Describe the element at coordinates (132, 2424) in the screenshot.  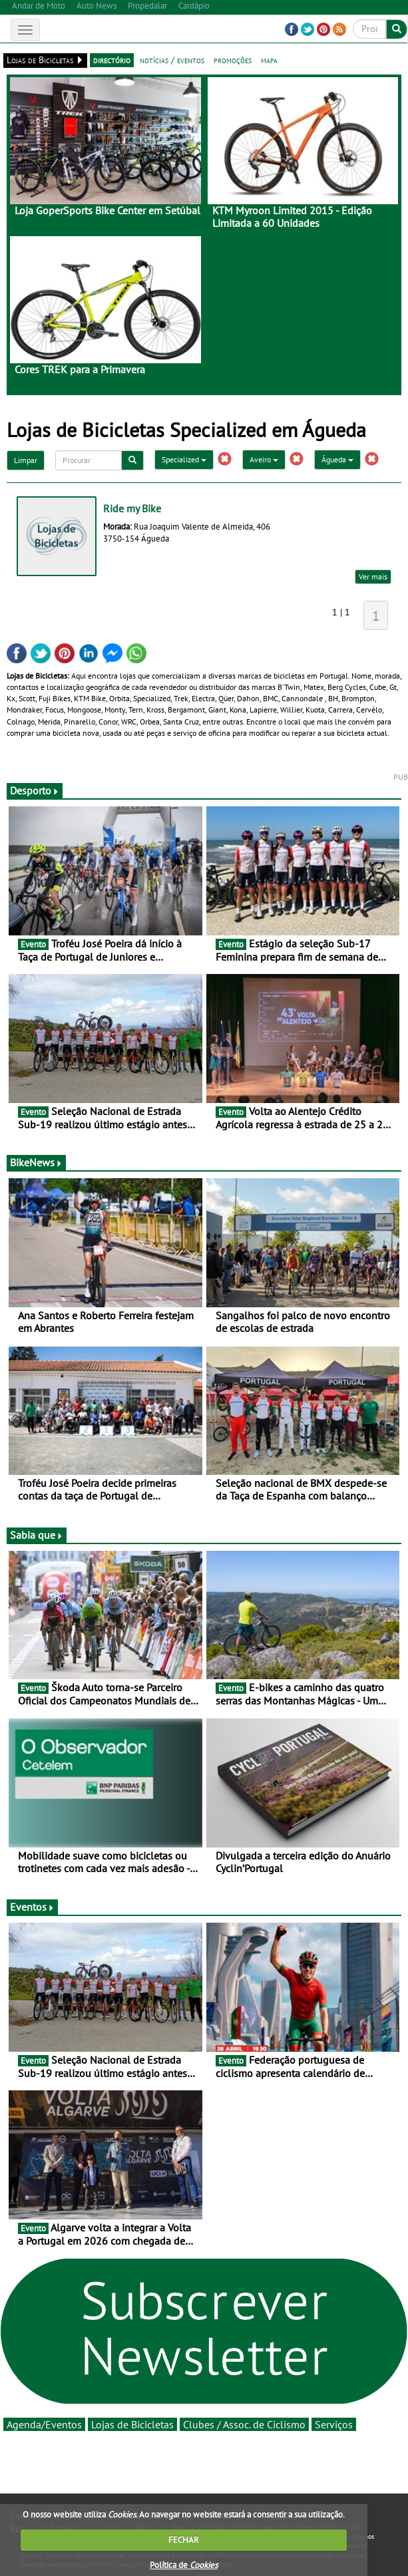
I see `Lojas de Bicicletas` at that location.